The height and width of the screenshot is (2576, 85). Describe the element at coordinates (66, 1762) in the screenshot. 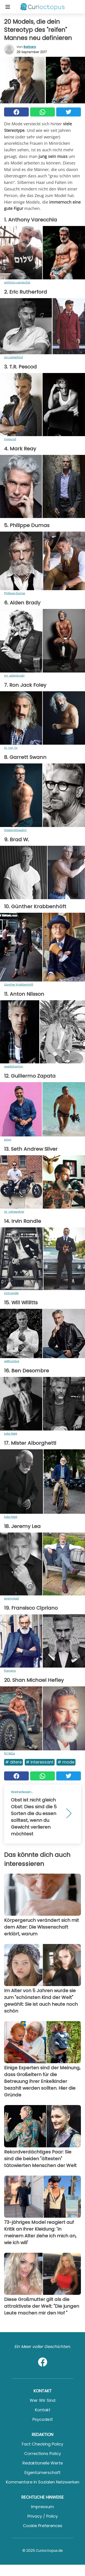

I see `# Mode` at that location.